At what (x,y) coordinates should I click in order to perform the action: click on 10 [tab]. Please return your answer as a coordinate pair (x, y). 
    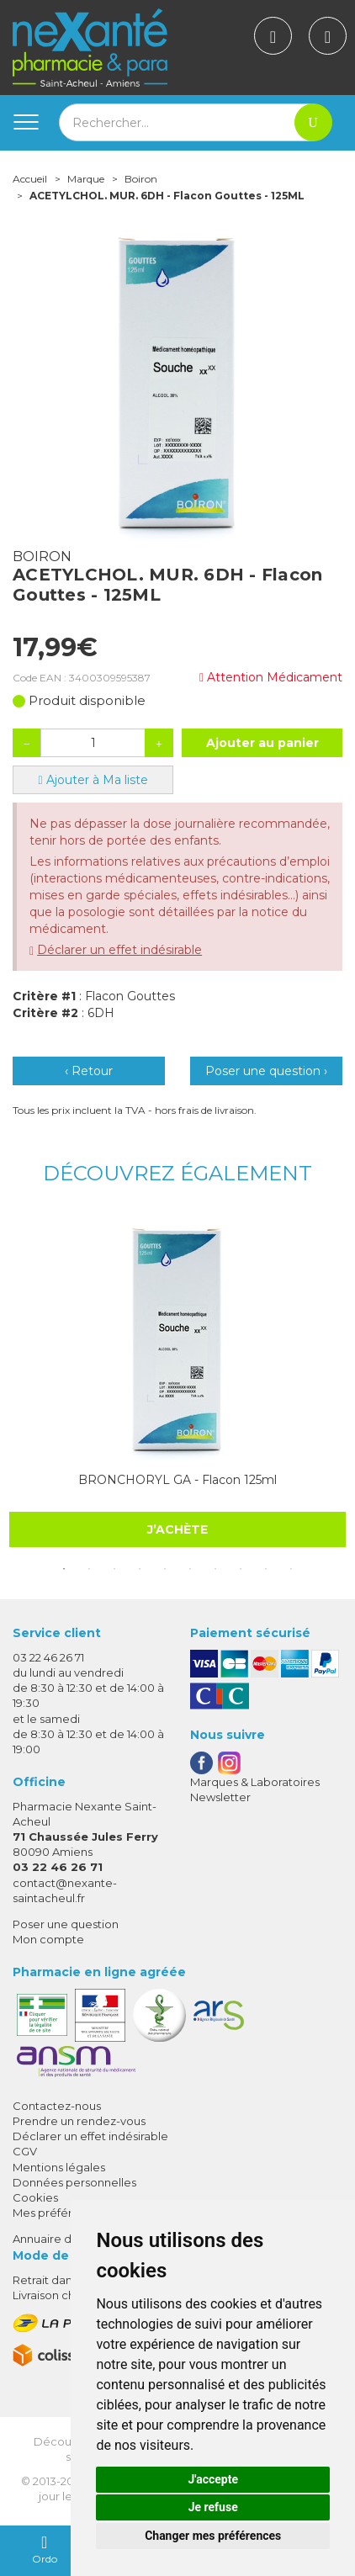
    Looking at the image, I should click on (291, 1569).